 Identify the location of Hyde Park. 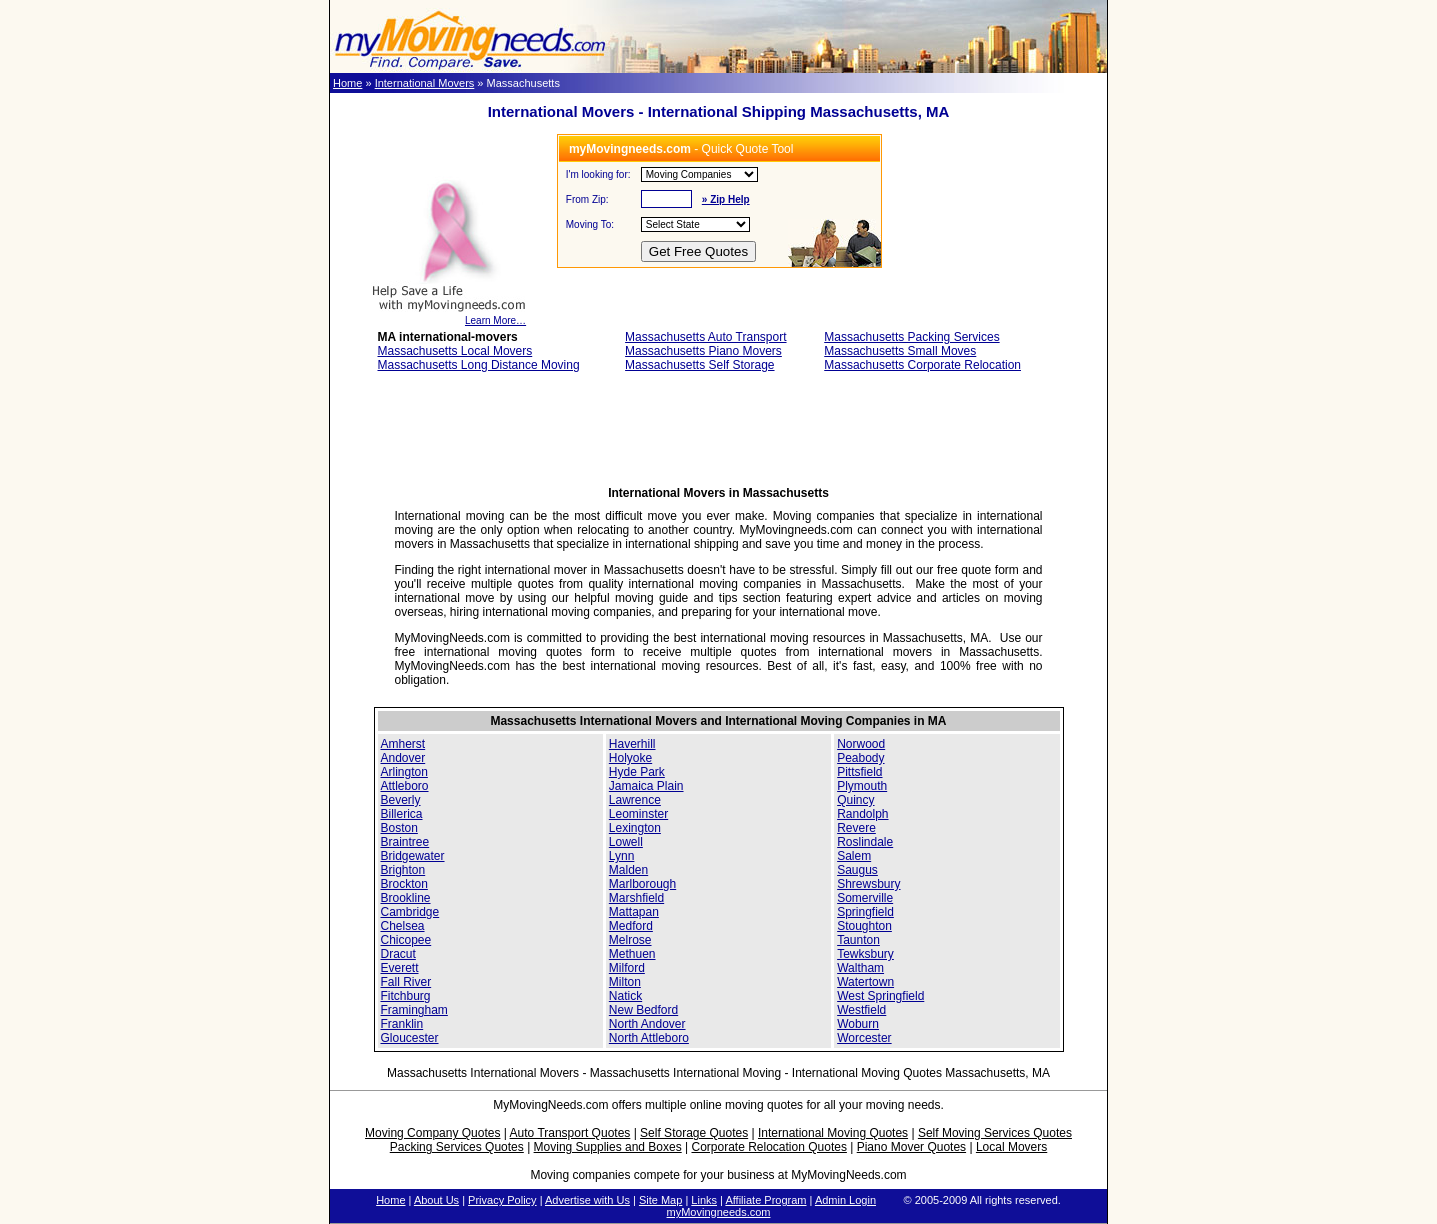
(637, 772).